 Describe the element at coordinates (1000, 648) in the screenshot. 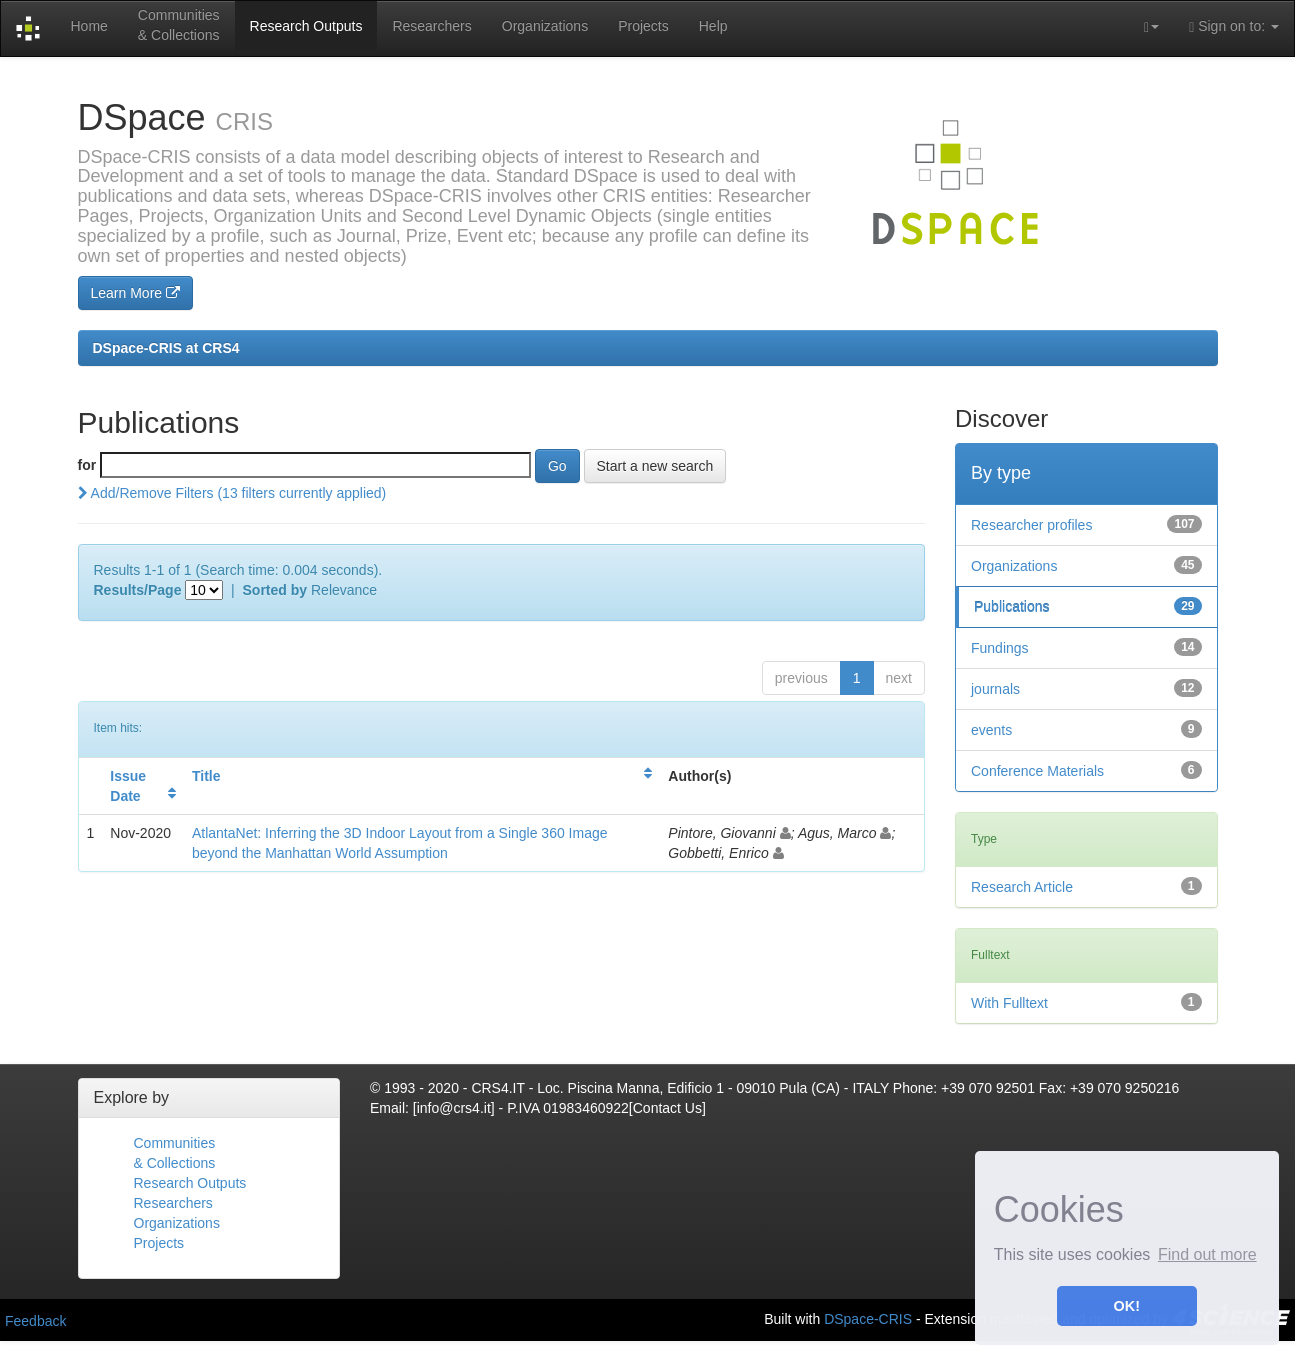

I see `Fundings` at that location.